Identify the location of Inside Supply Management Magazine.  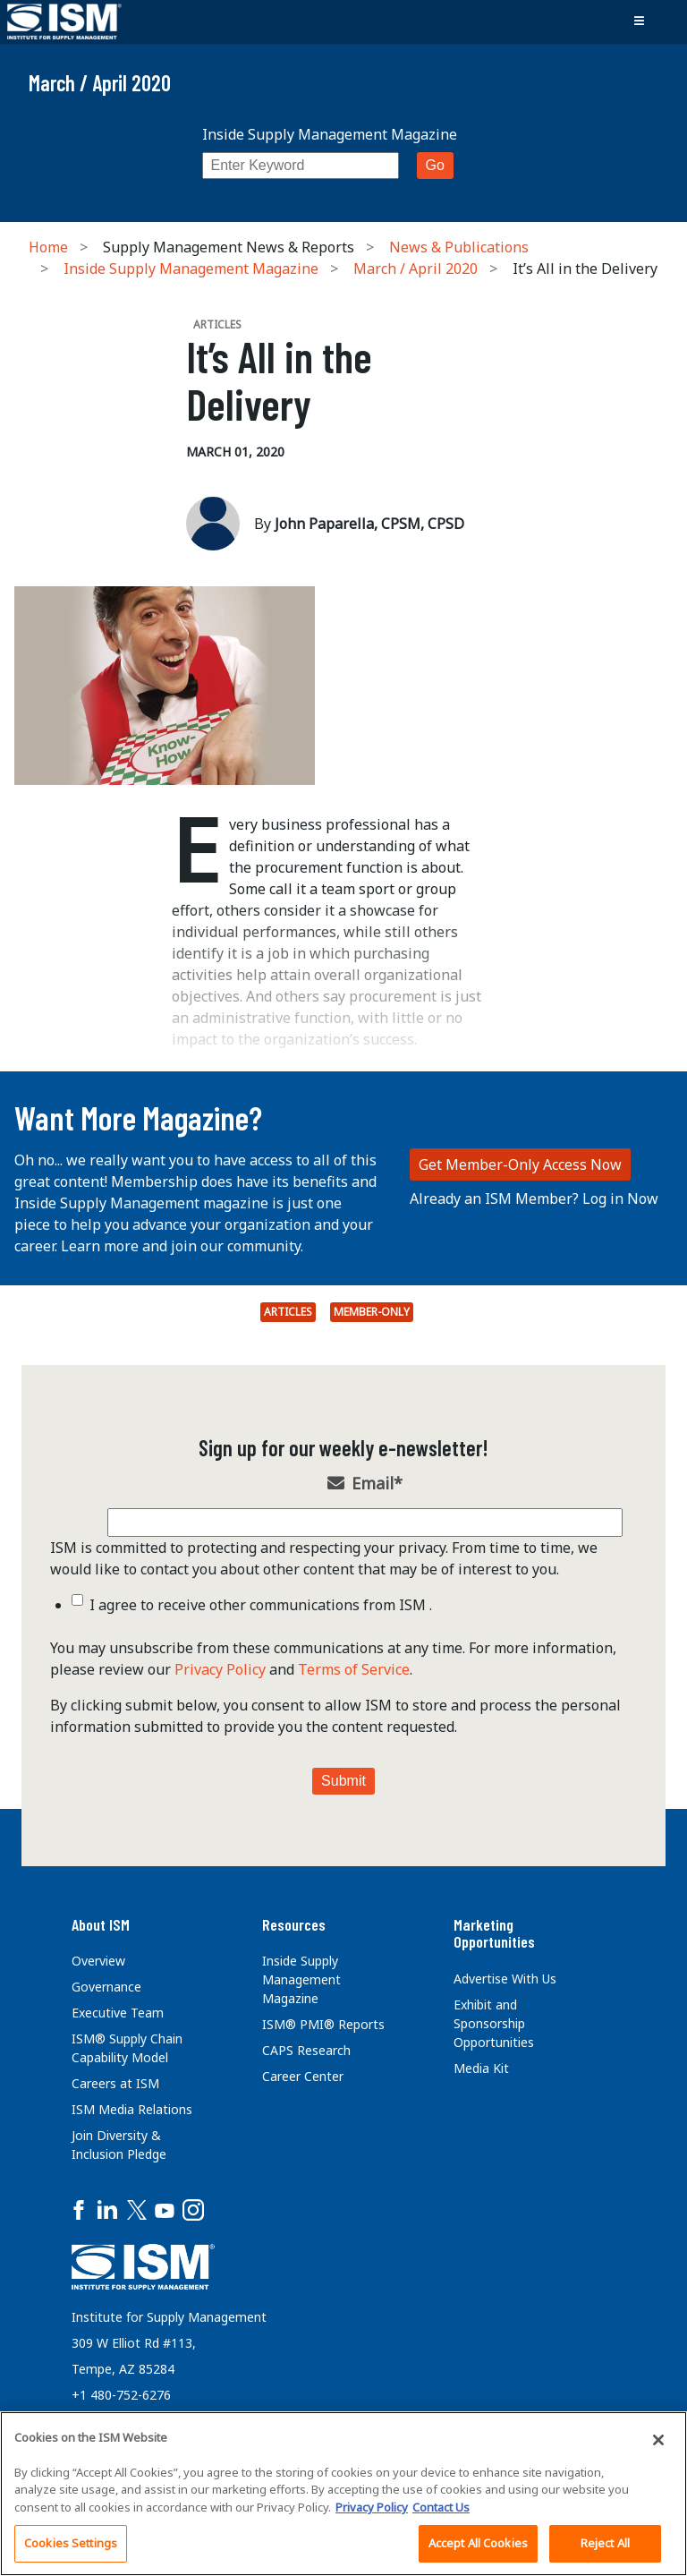
(329, 134).